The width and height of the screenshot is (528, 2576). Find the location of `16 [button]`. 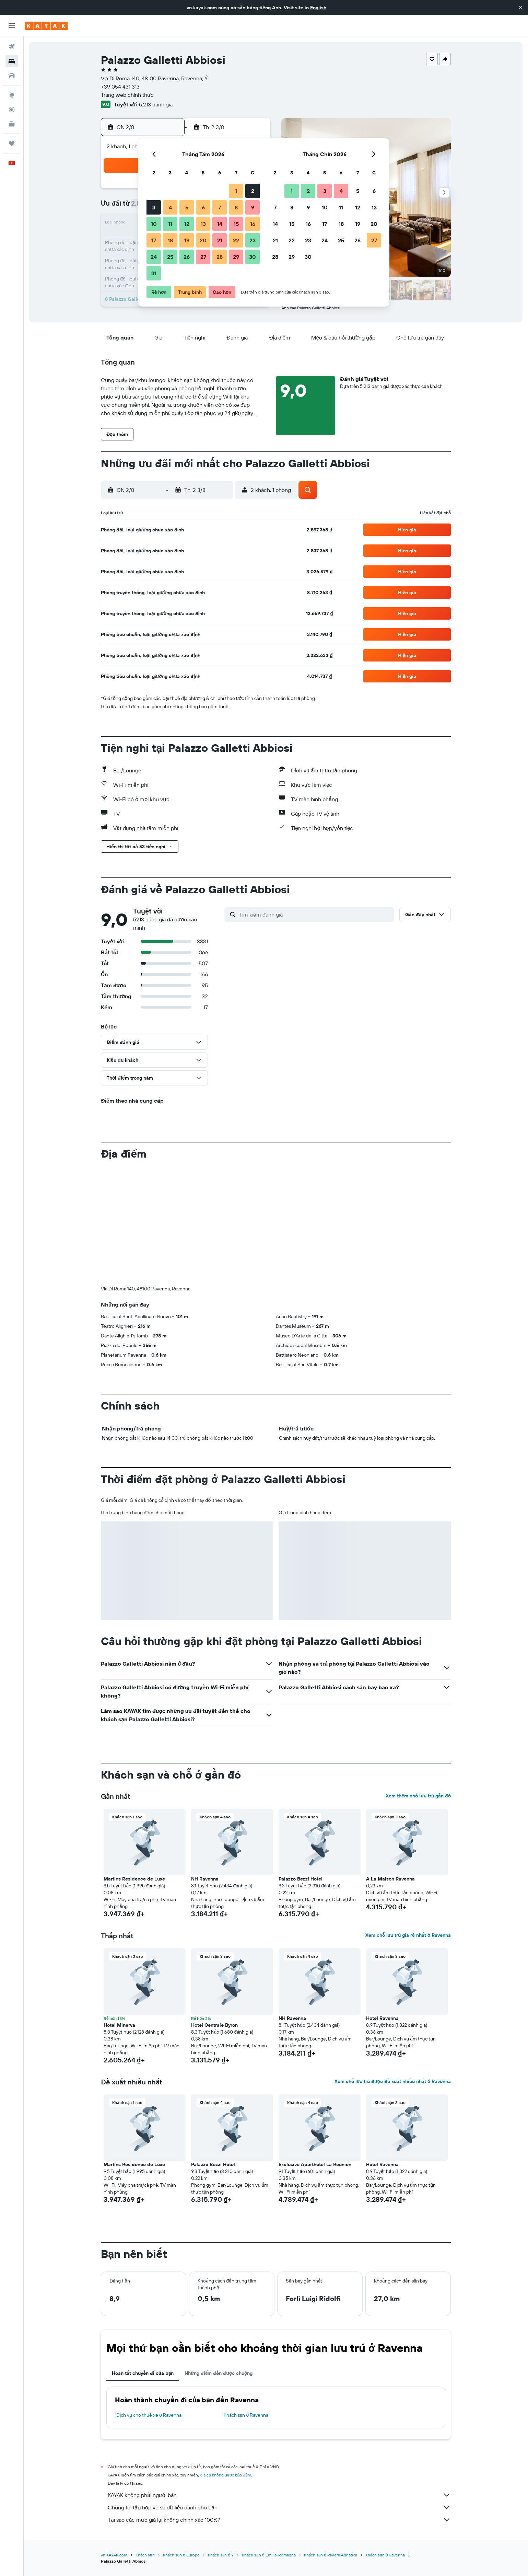

16 [button] is located at coordinates (252, 223).